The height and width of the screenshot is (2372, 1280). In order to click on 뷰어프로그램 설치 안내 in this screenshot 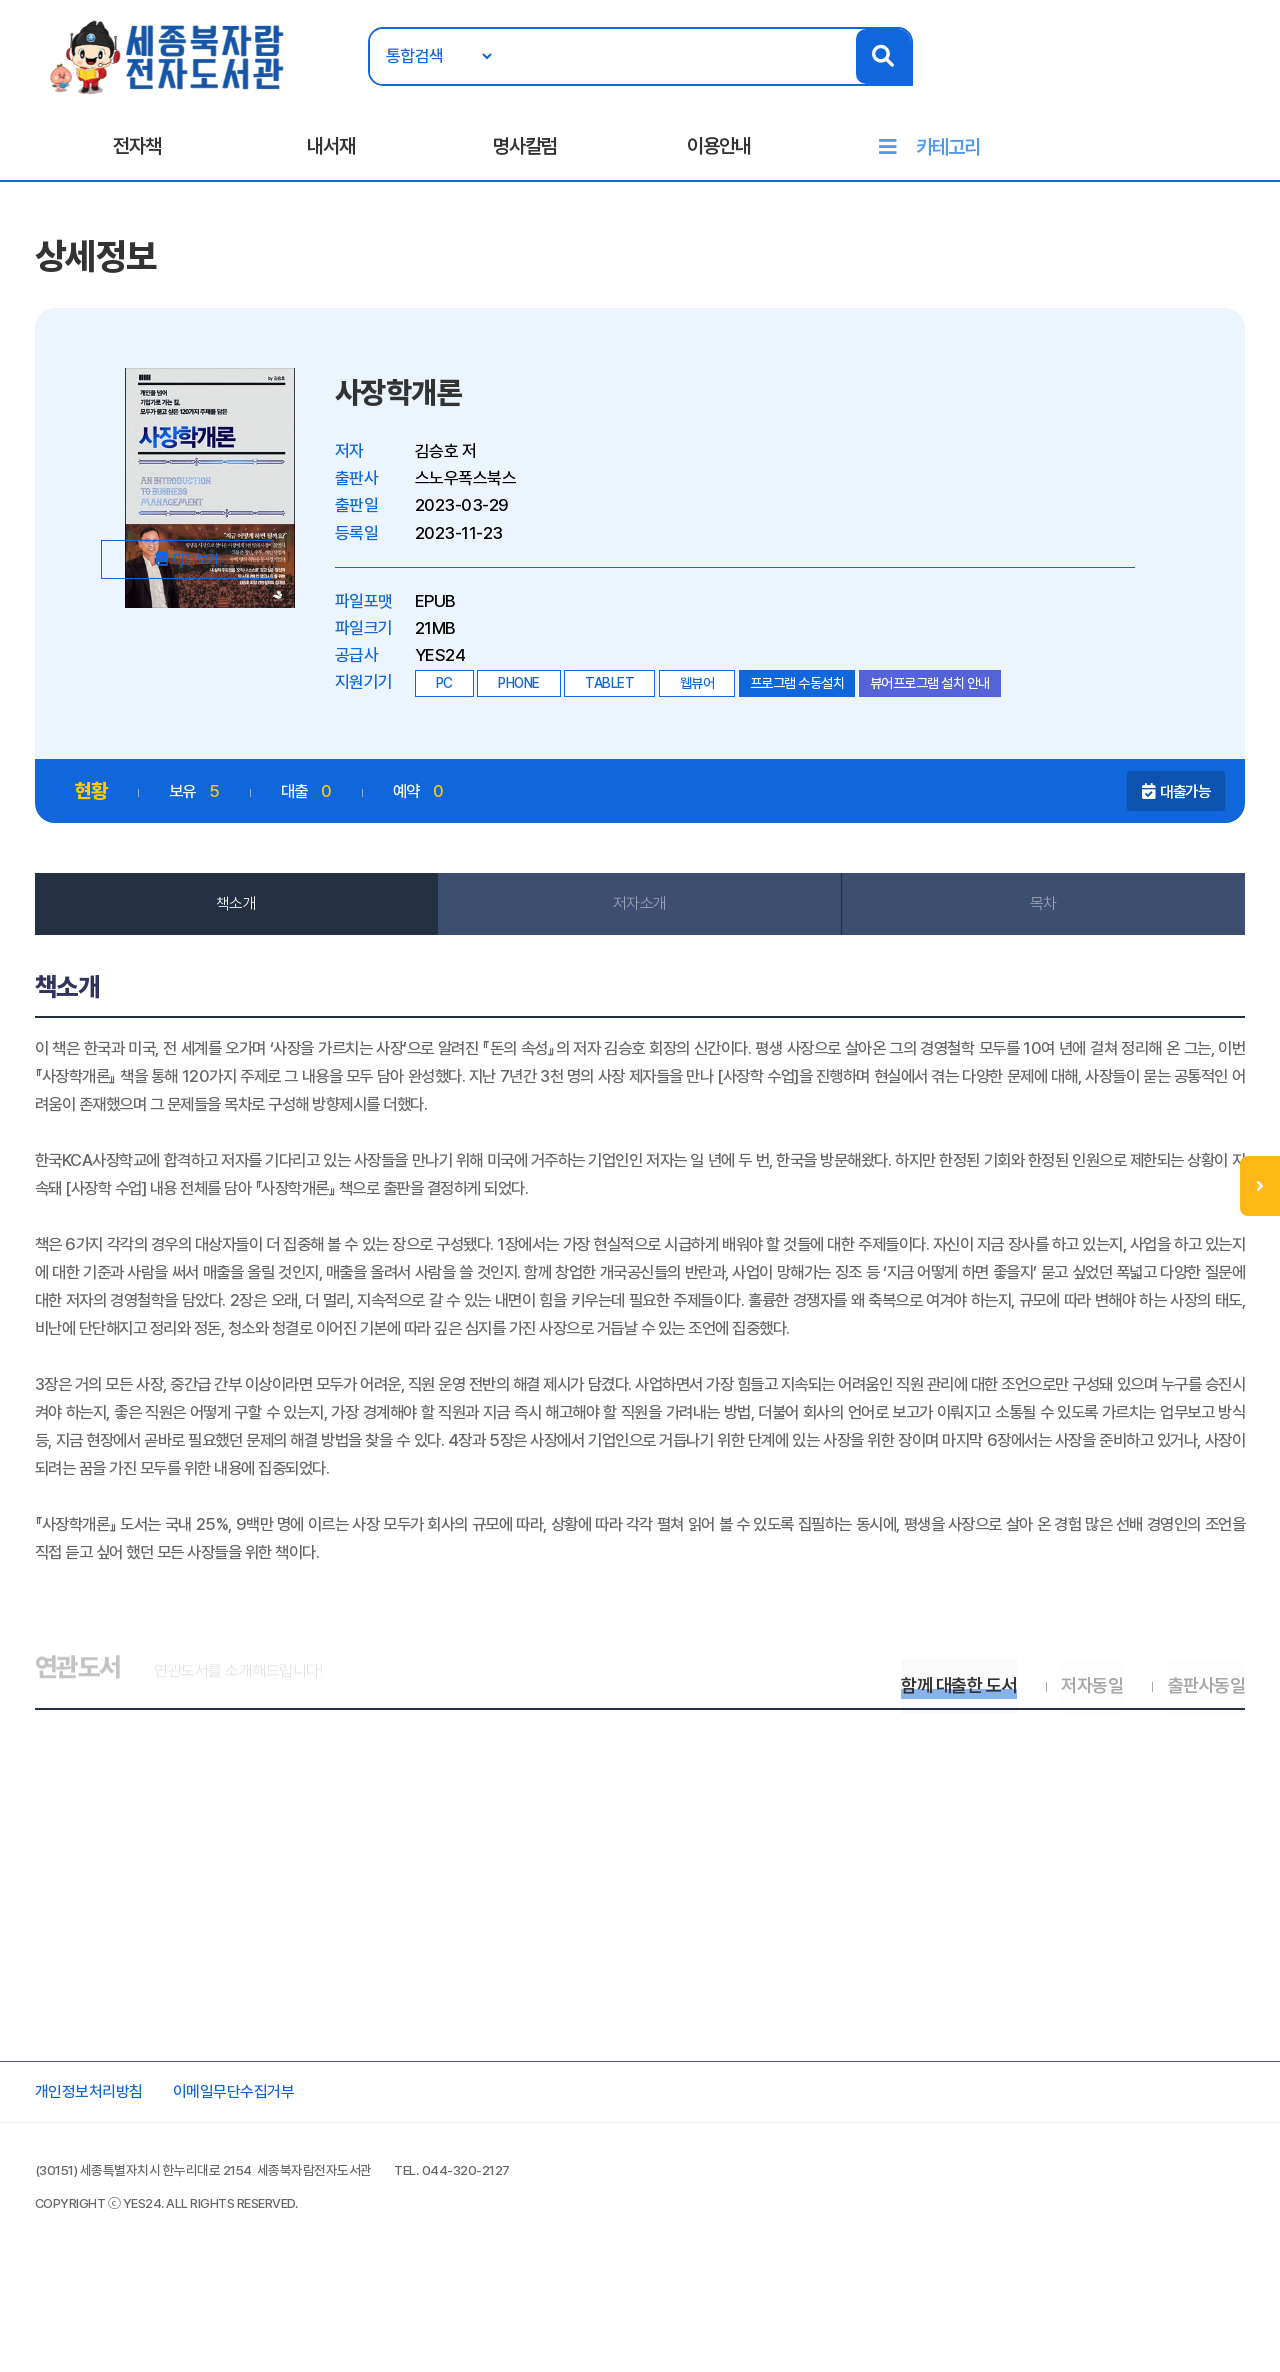, I will do `click(935, 696)`.